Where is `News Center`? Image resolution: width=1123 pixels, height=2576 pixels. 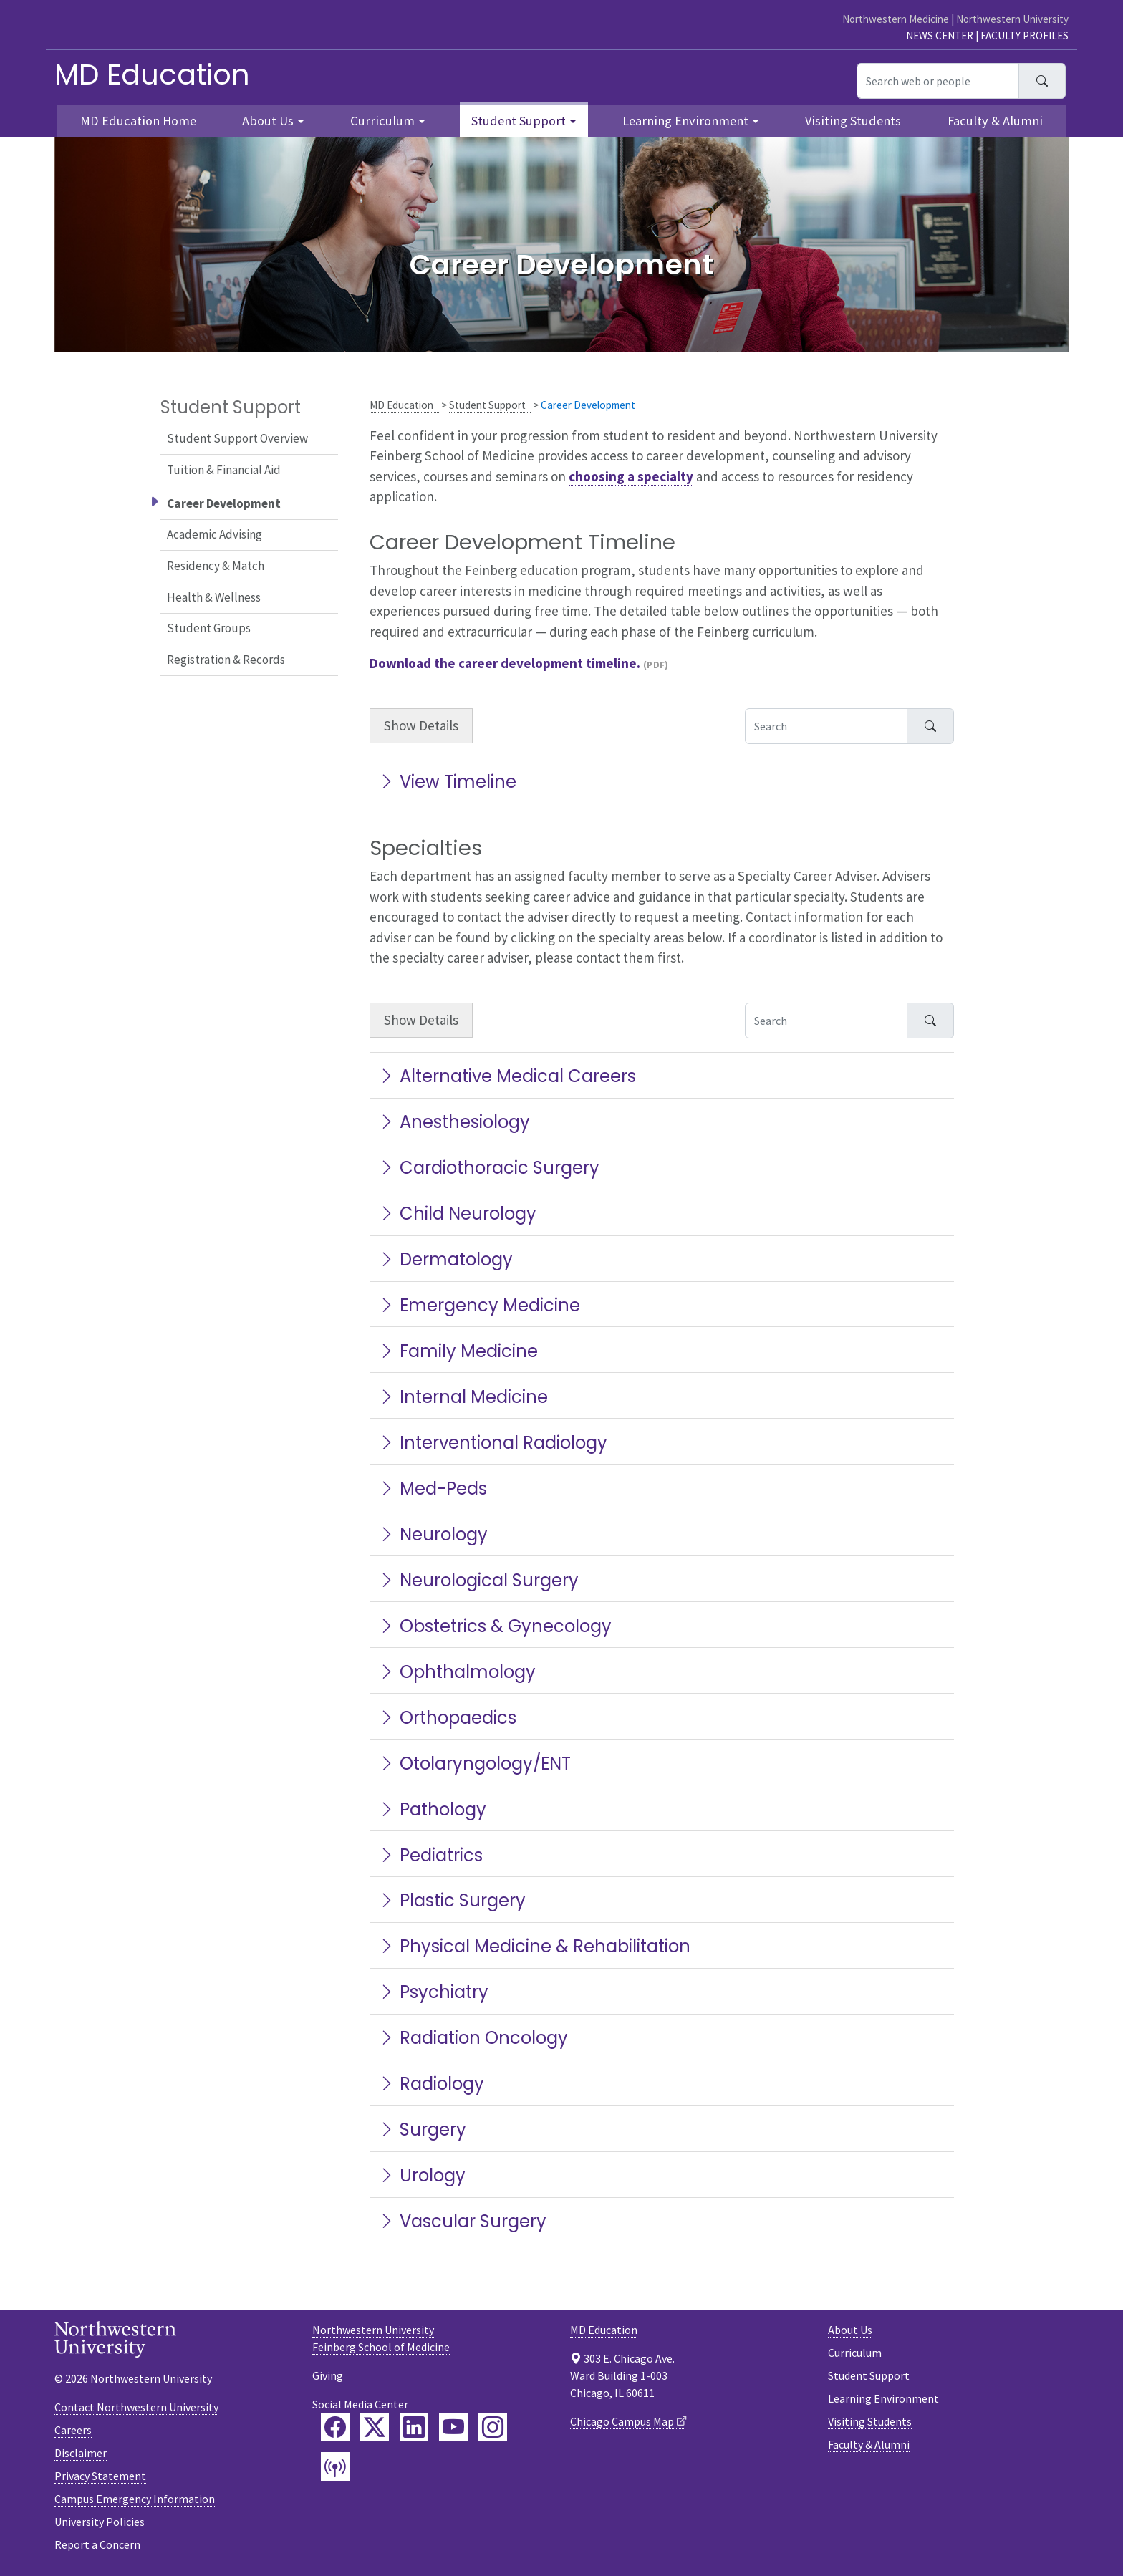
News Center is located at coordinates (939, 35).